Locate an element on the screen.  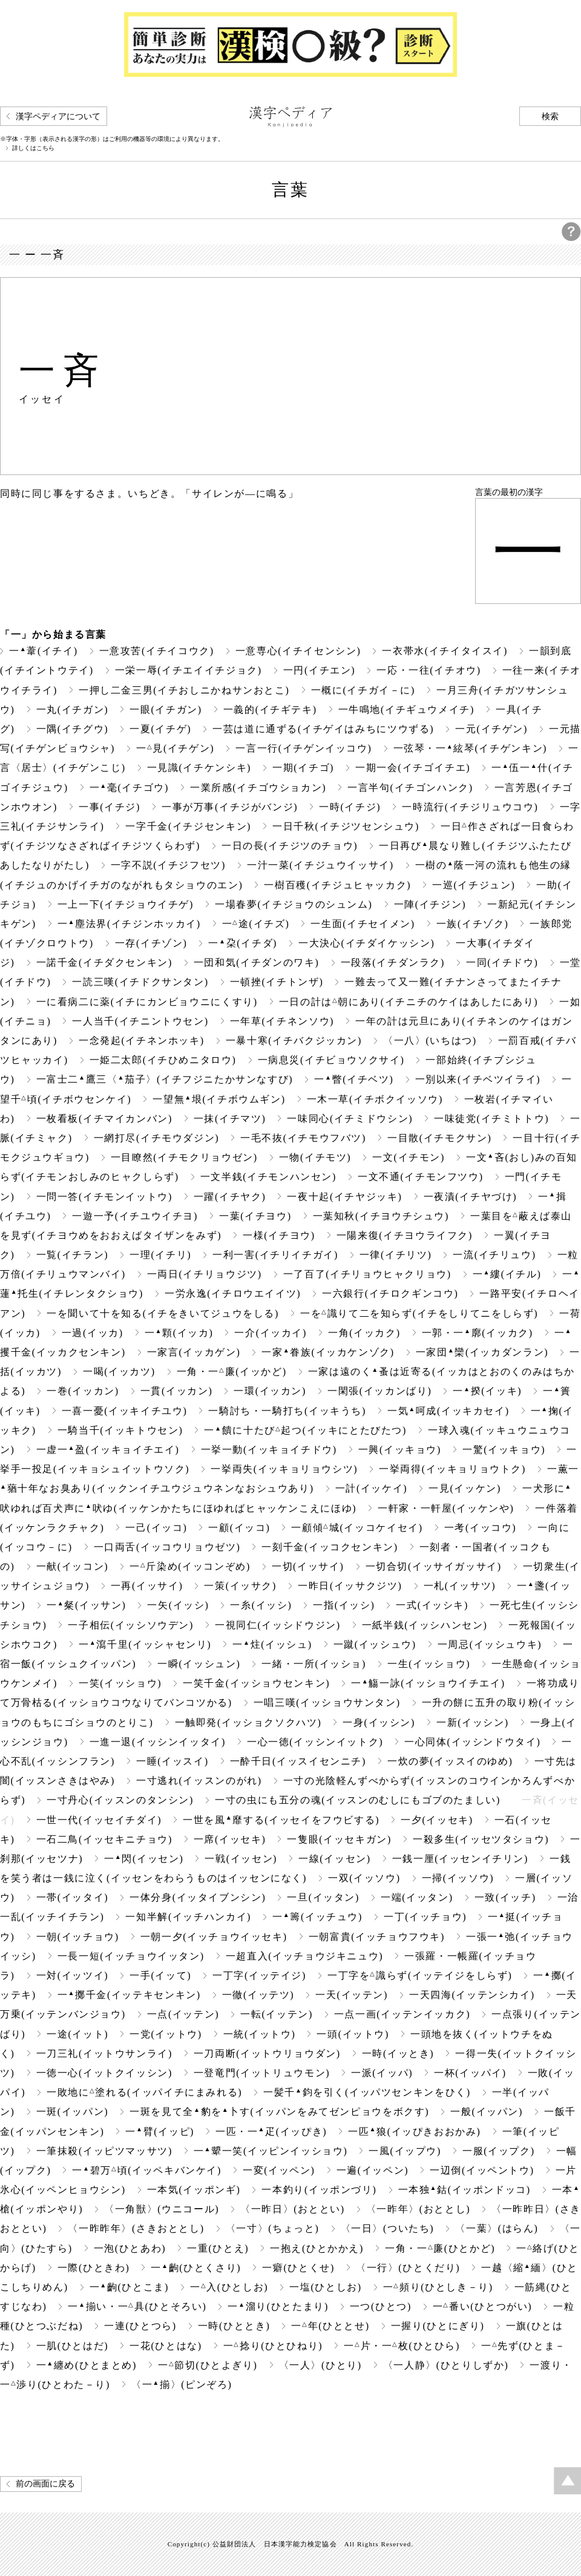
一労永逸(イチロウエイイツ) is located at coordinates (233, 1293).